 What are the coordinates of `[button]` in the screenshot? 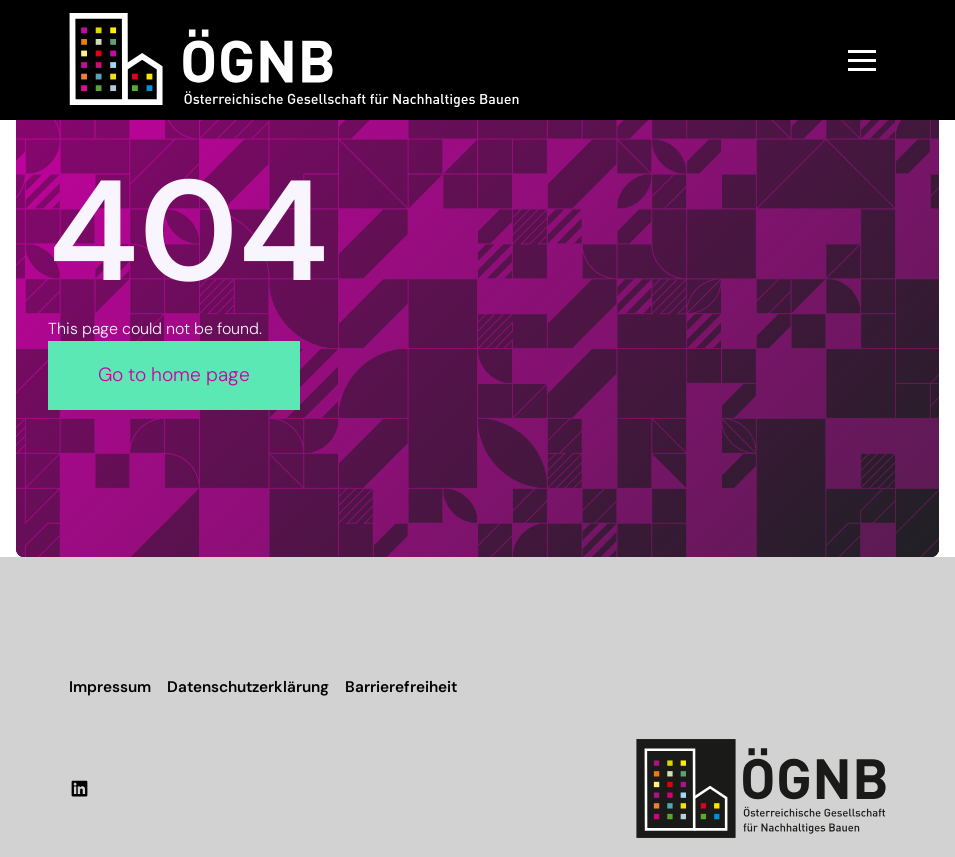 It's located at (862, 60).